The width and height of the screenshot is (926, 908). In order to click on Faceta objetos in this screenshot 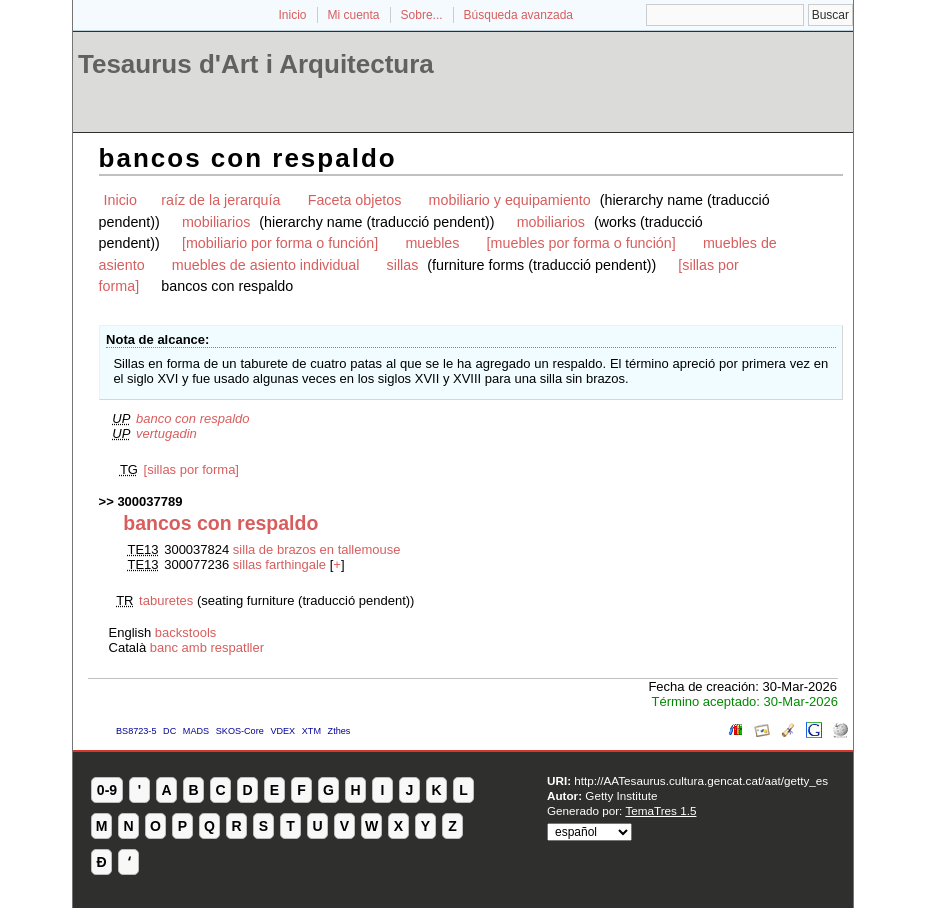, I will do `click(355, 200)`.